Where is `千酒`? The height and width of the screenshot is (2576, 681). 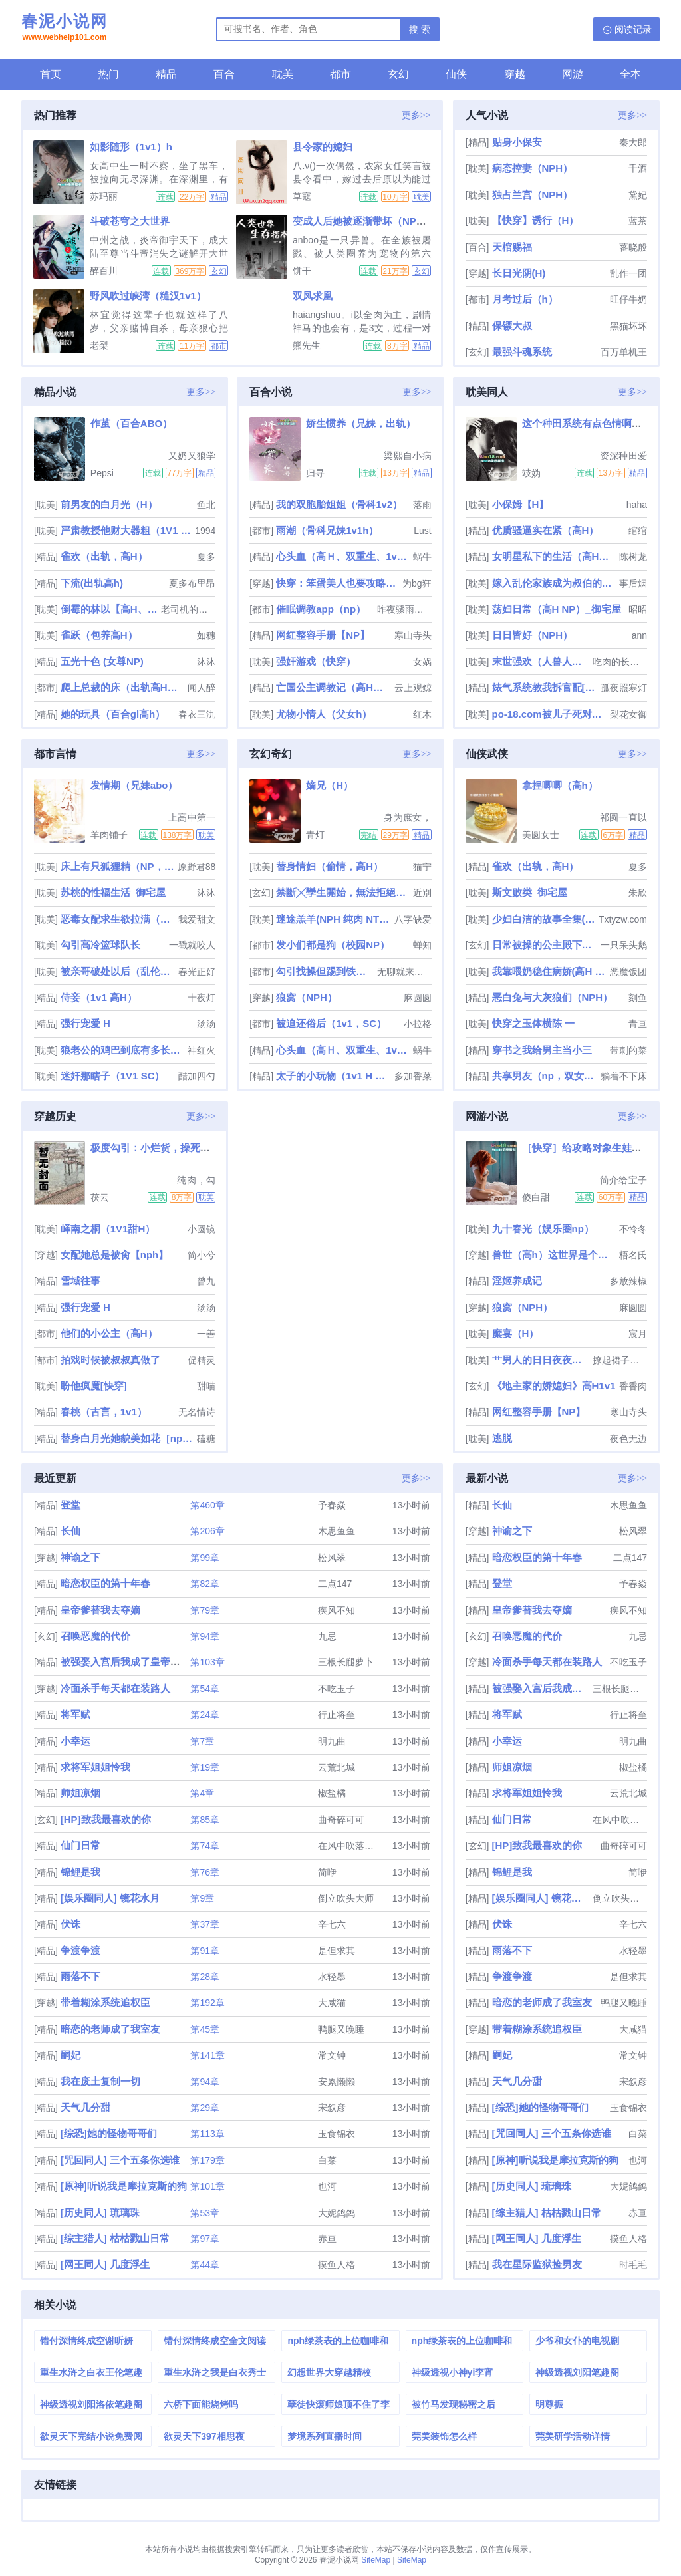 千酒 is located at coordinates (637, 168).